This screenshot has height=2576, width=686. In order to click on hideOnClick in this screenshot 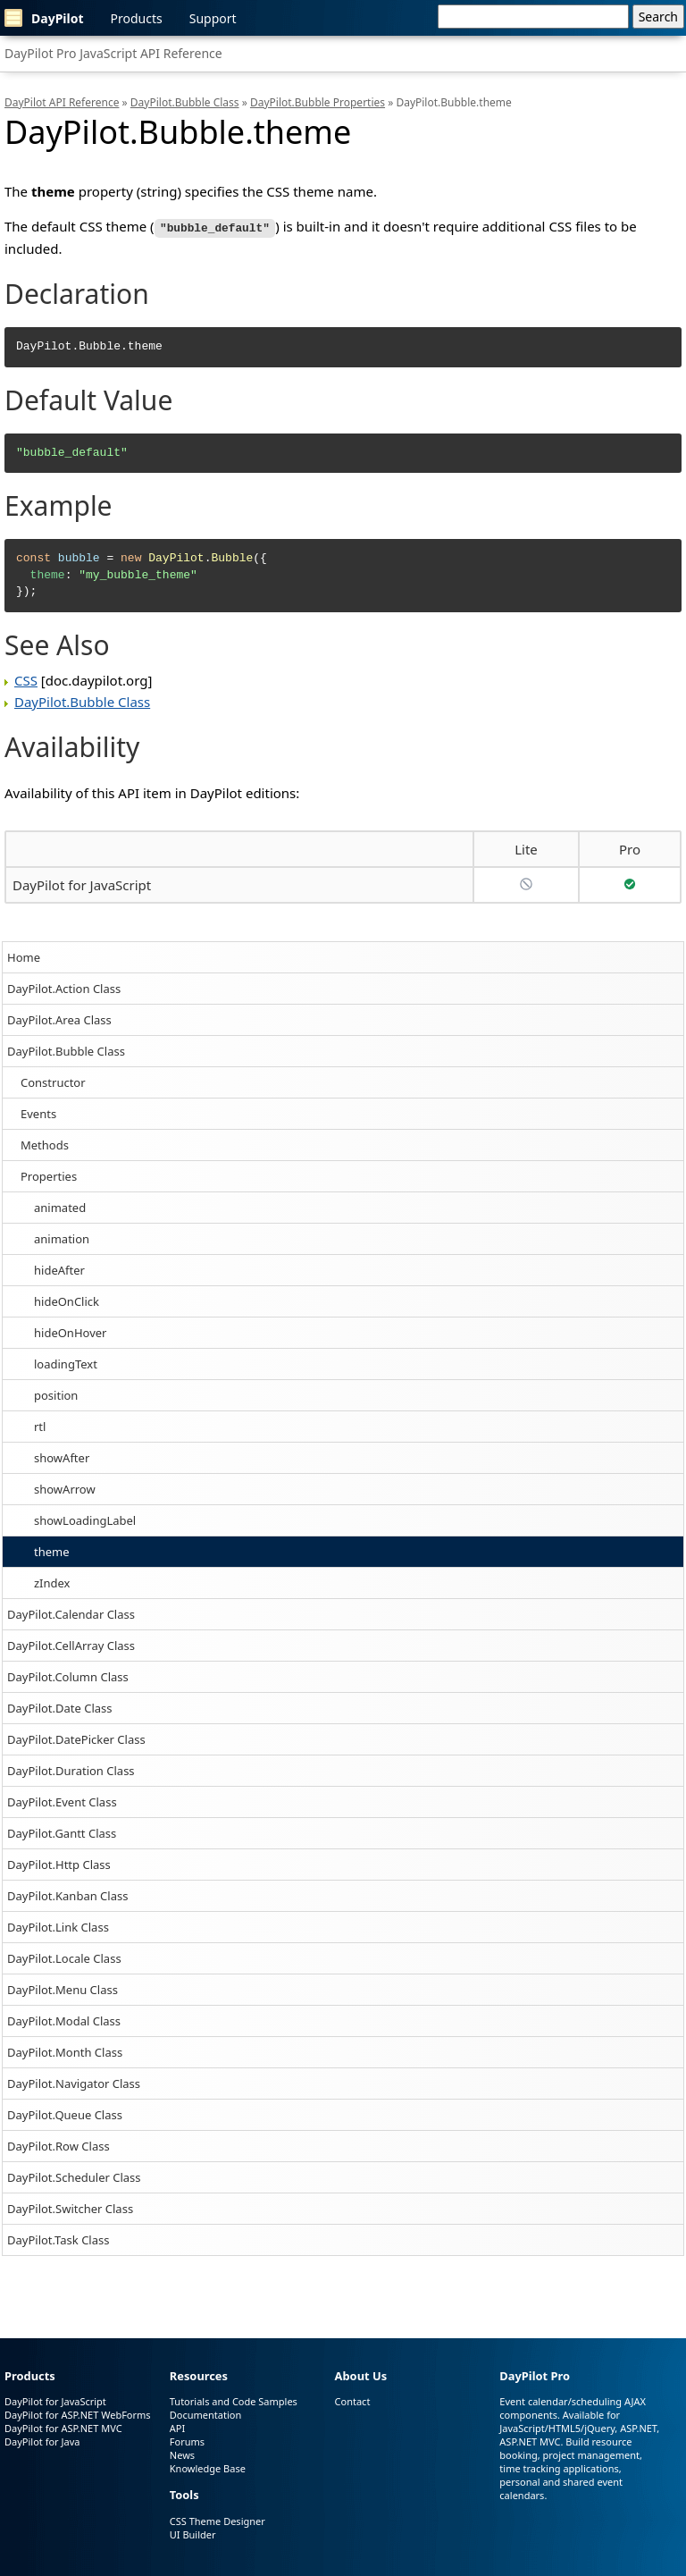, I will do `click(66, 1300)`.